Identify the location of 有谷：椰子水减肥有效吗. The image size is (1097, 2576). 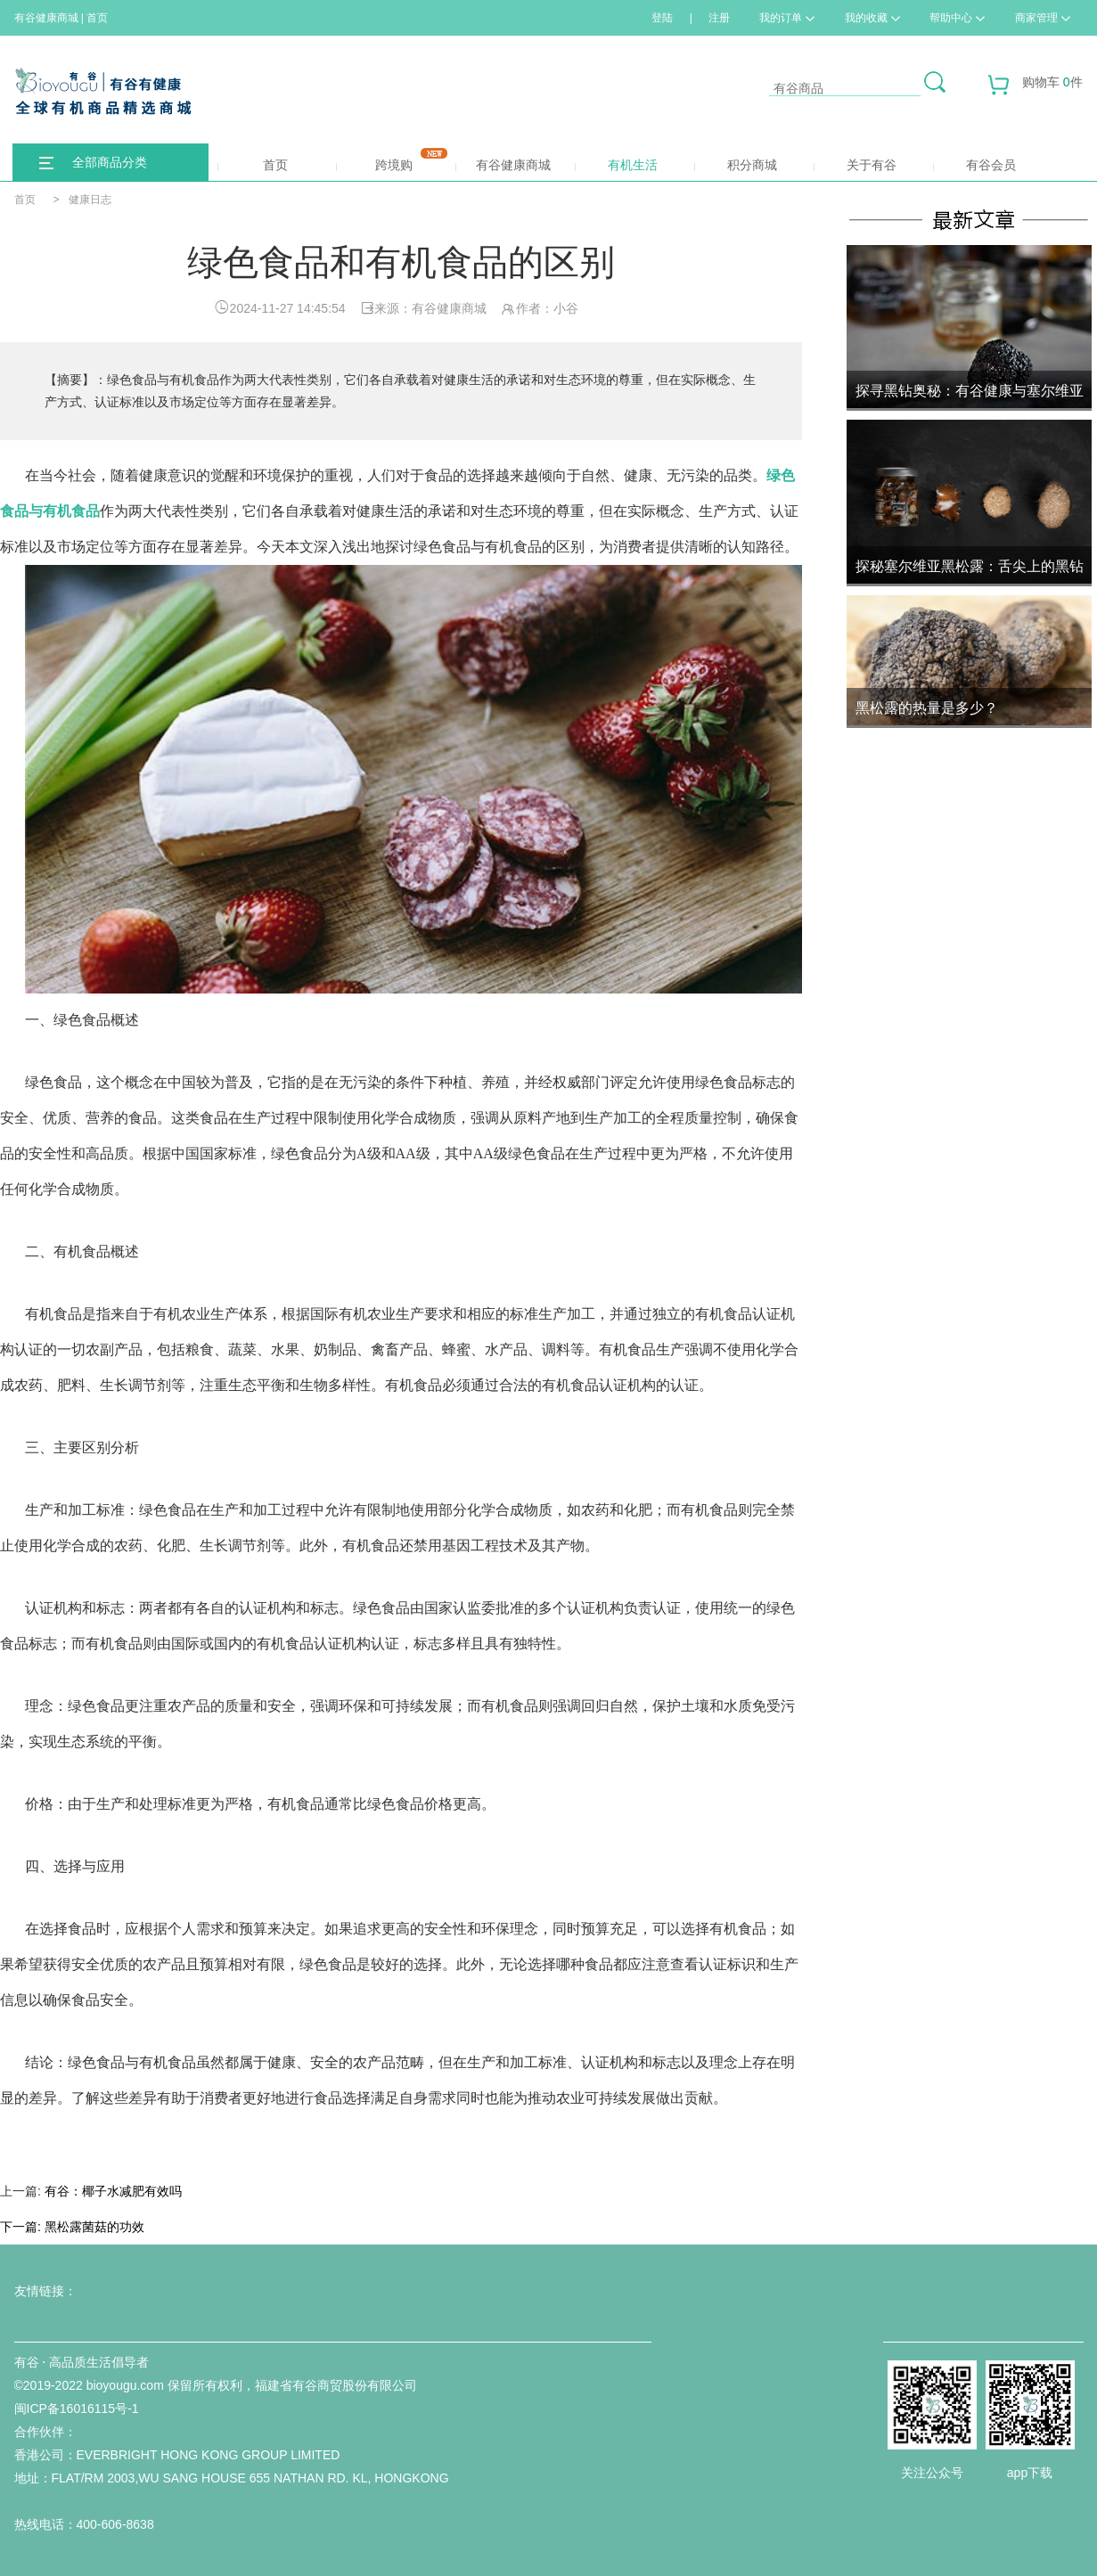
(113, 2191).